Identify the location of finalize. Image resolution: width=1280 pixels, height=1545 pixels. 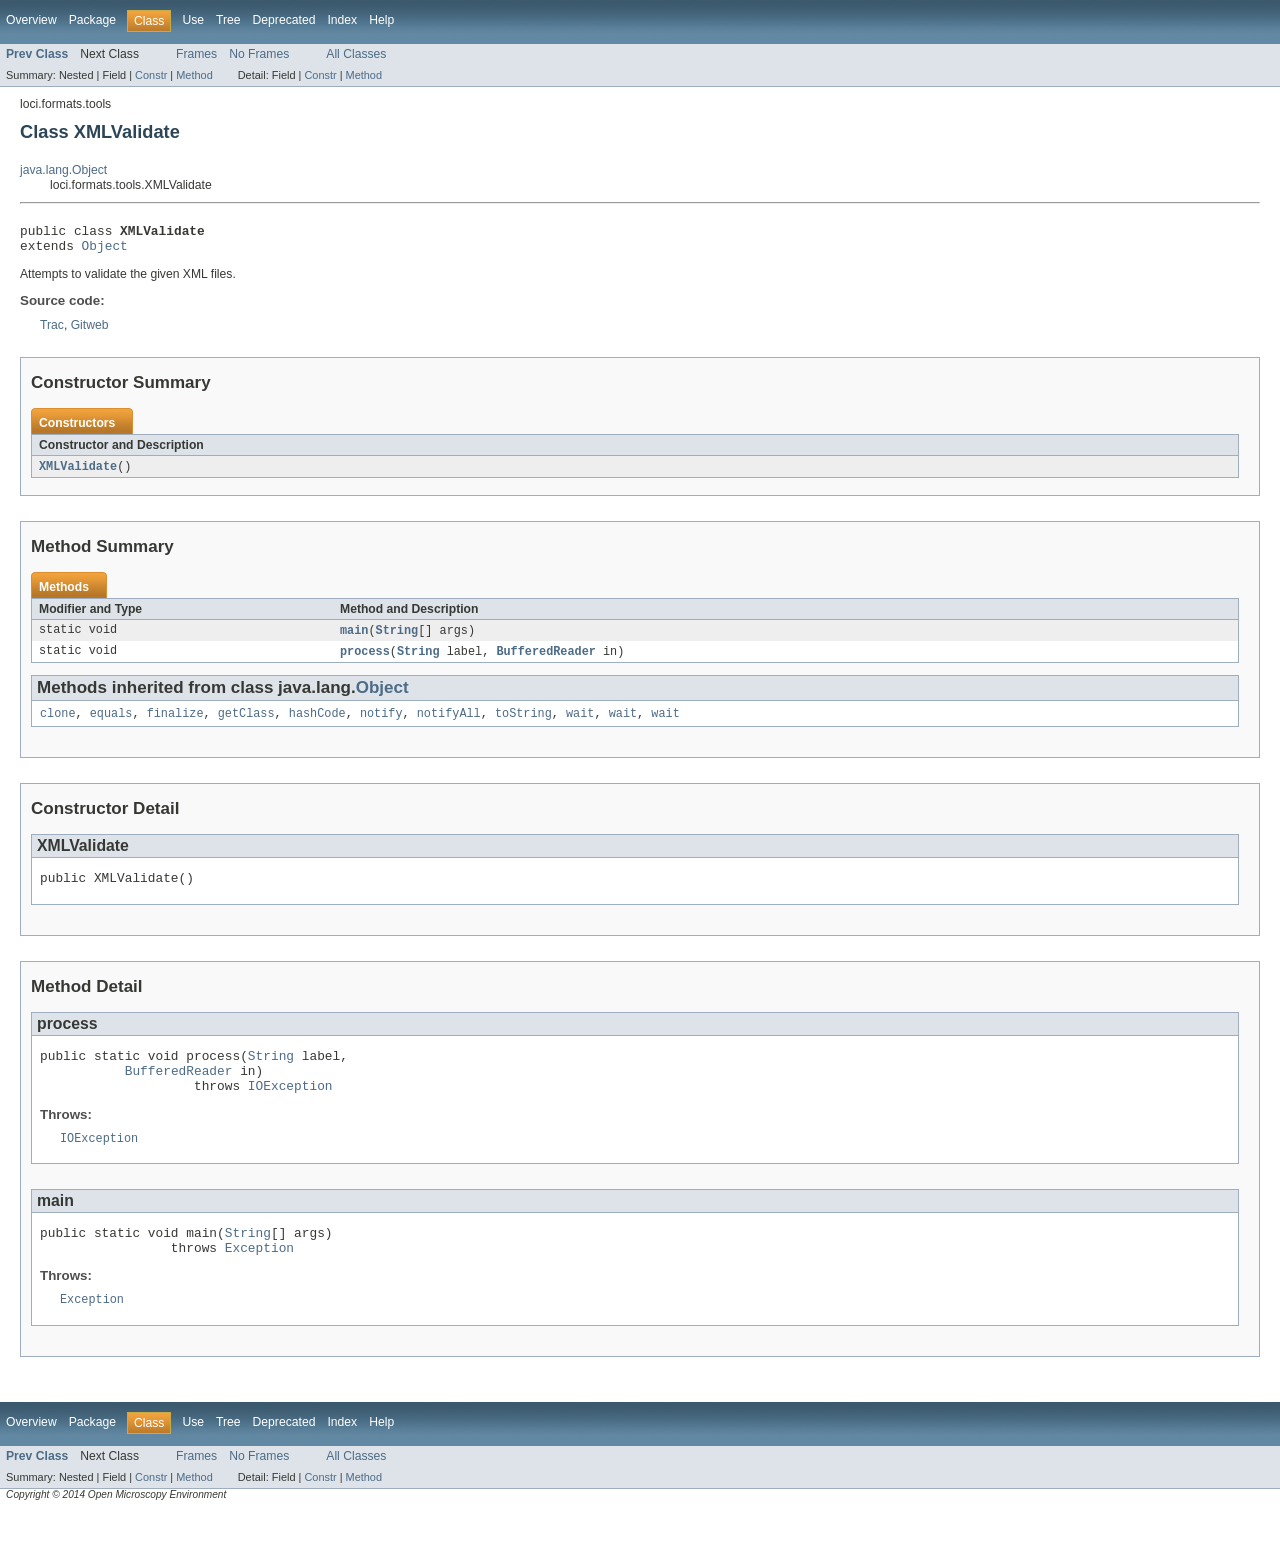
(175, 724).